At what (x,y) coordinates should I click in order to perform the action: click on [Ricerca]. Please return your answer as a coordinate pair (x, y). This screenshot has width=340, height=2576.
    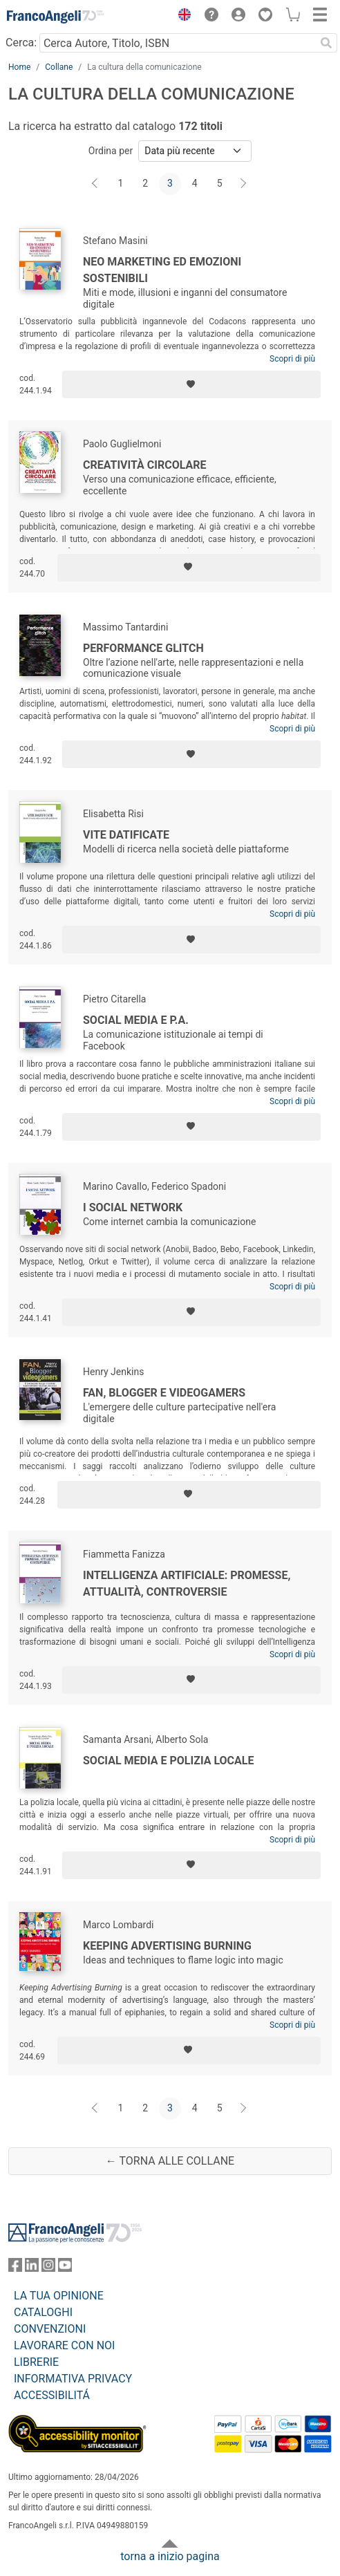
    Looking at the image, I should click on (326, 43).